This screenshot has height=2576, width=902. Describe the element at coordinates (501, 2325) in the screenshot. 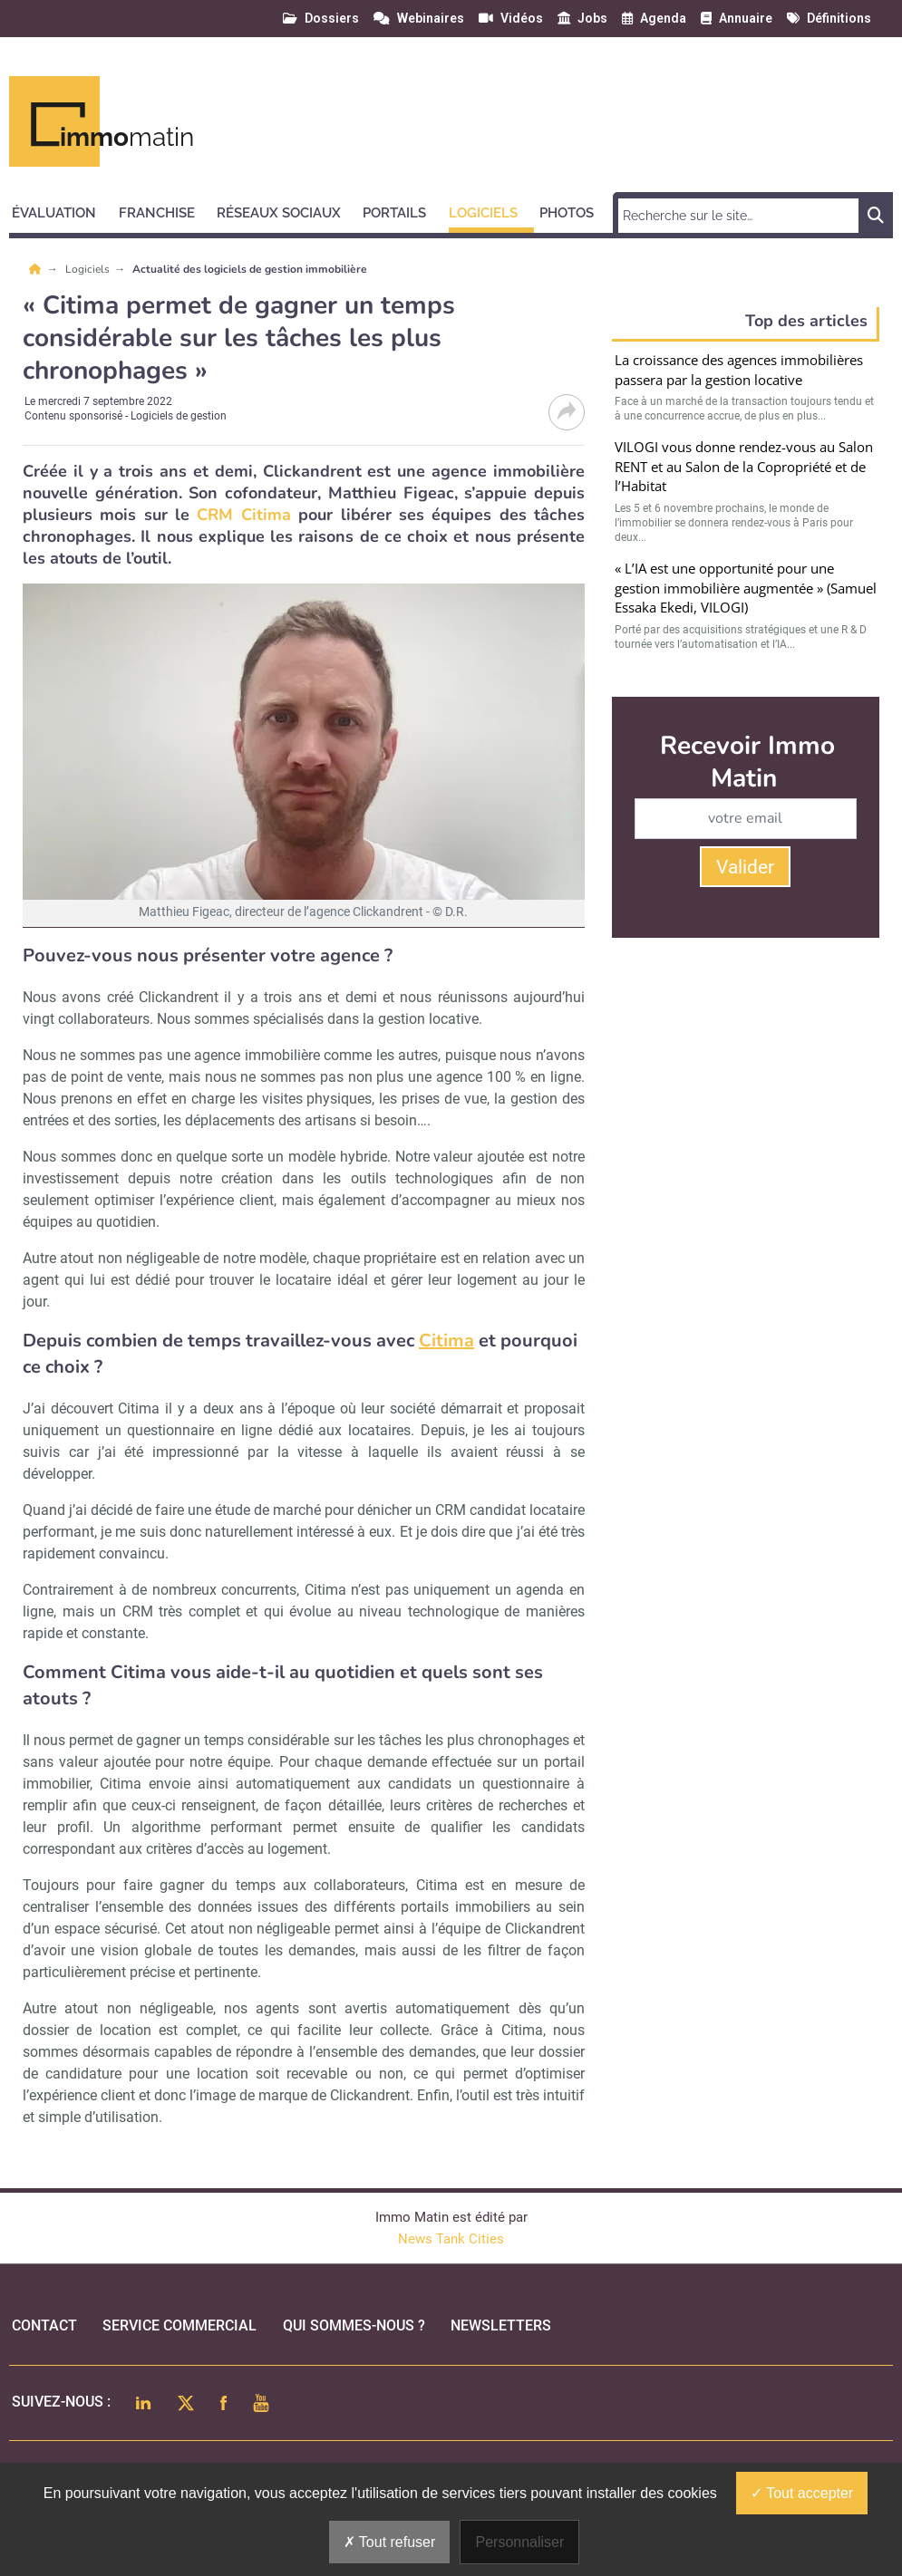

I see `Newsletters` at that location.